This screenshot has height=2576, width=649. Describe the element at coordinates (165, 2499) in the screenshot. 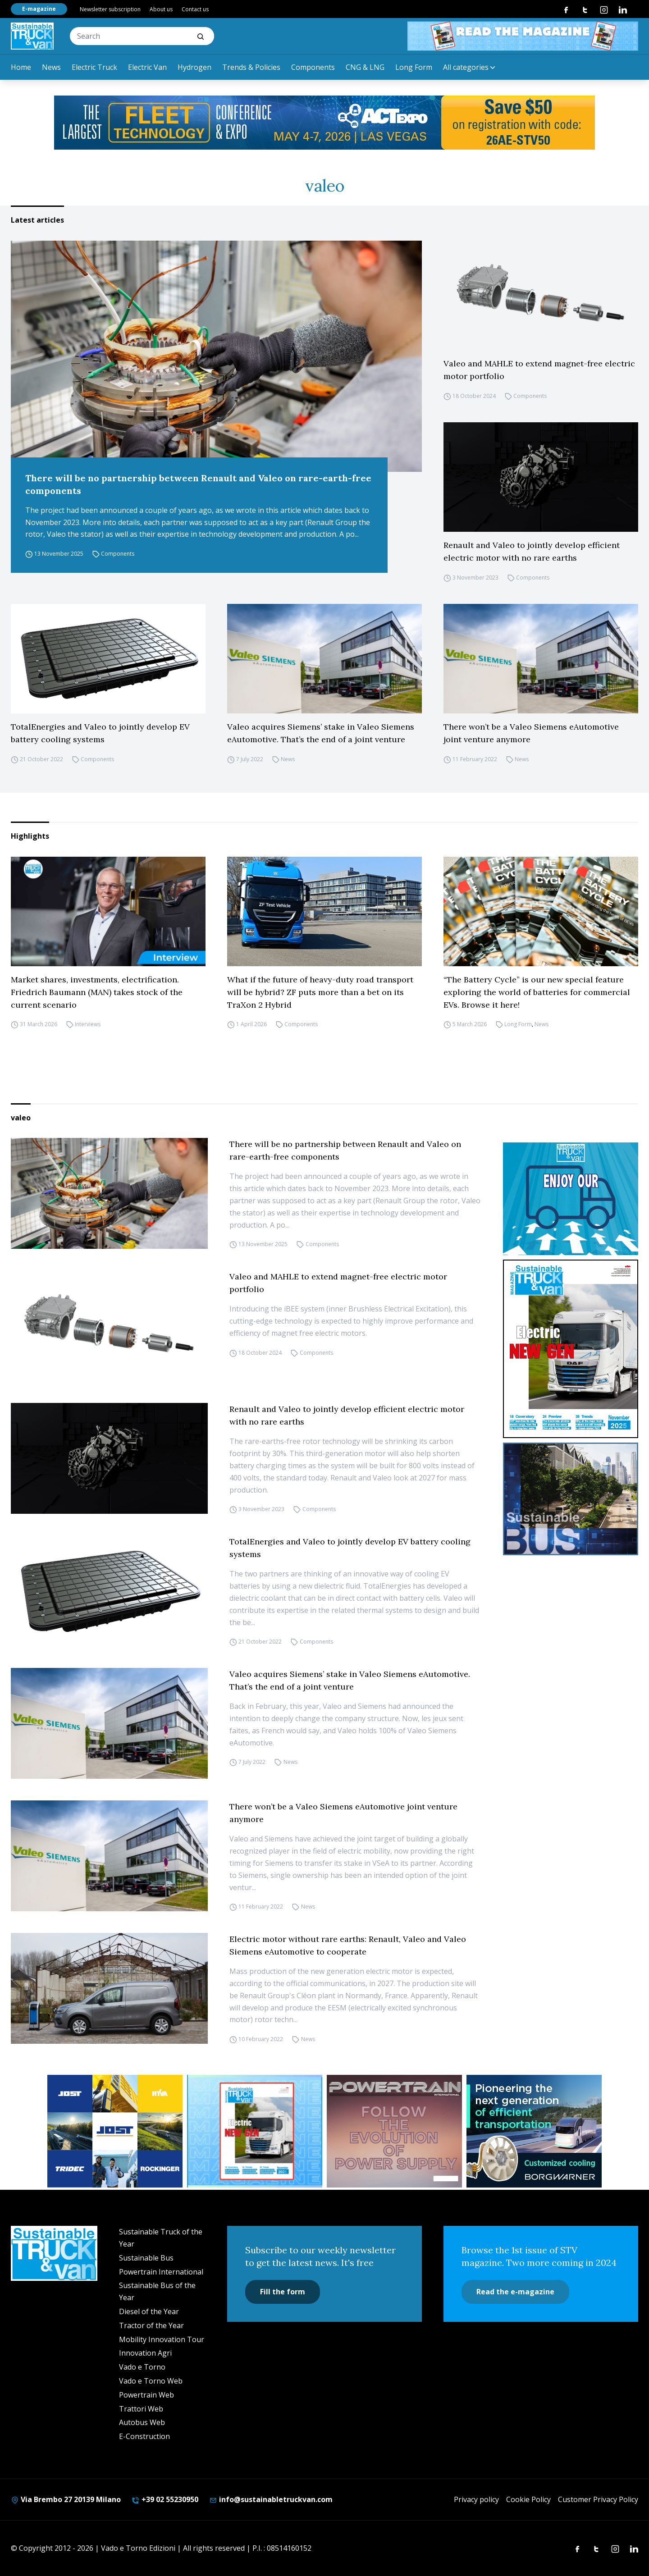

I see `+39 02 55230950` at that location.